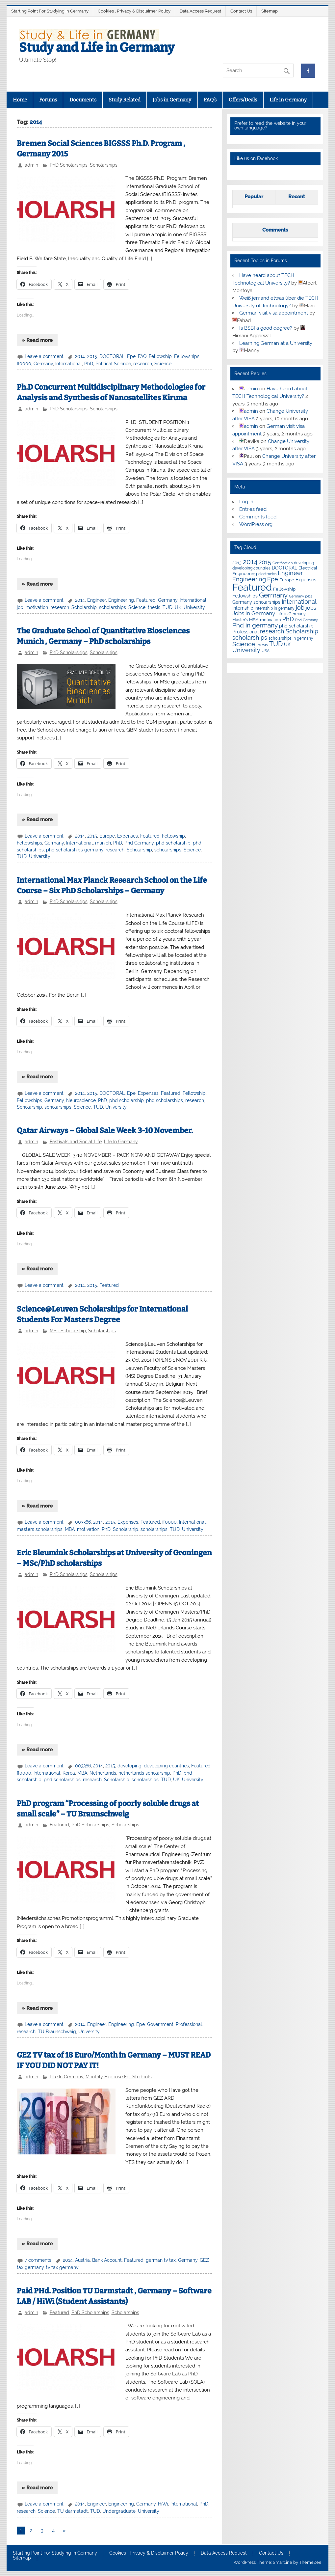 Image resolution: width=335 pixels, height=2576 pixels. Describe the element at coordinates (113, 363) in the screenshot. I see `Political Science` at that location.